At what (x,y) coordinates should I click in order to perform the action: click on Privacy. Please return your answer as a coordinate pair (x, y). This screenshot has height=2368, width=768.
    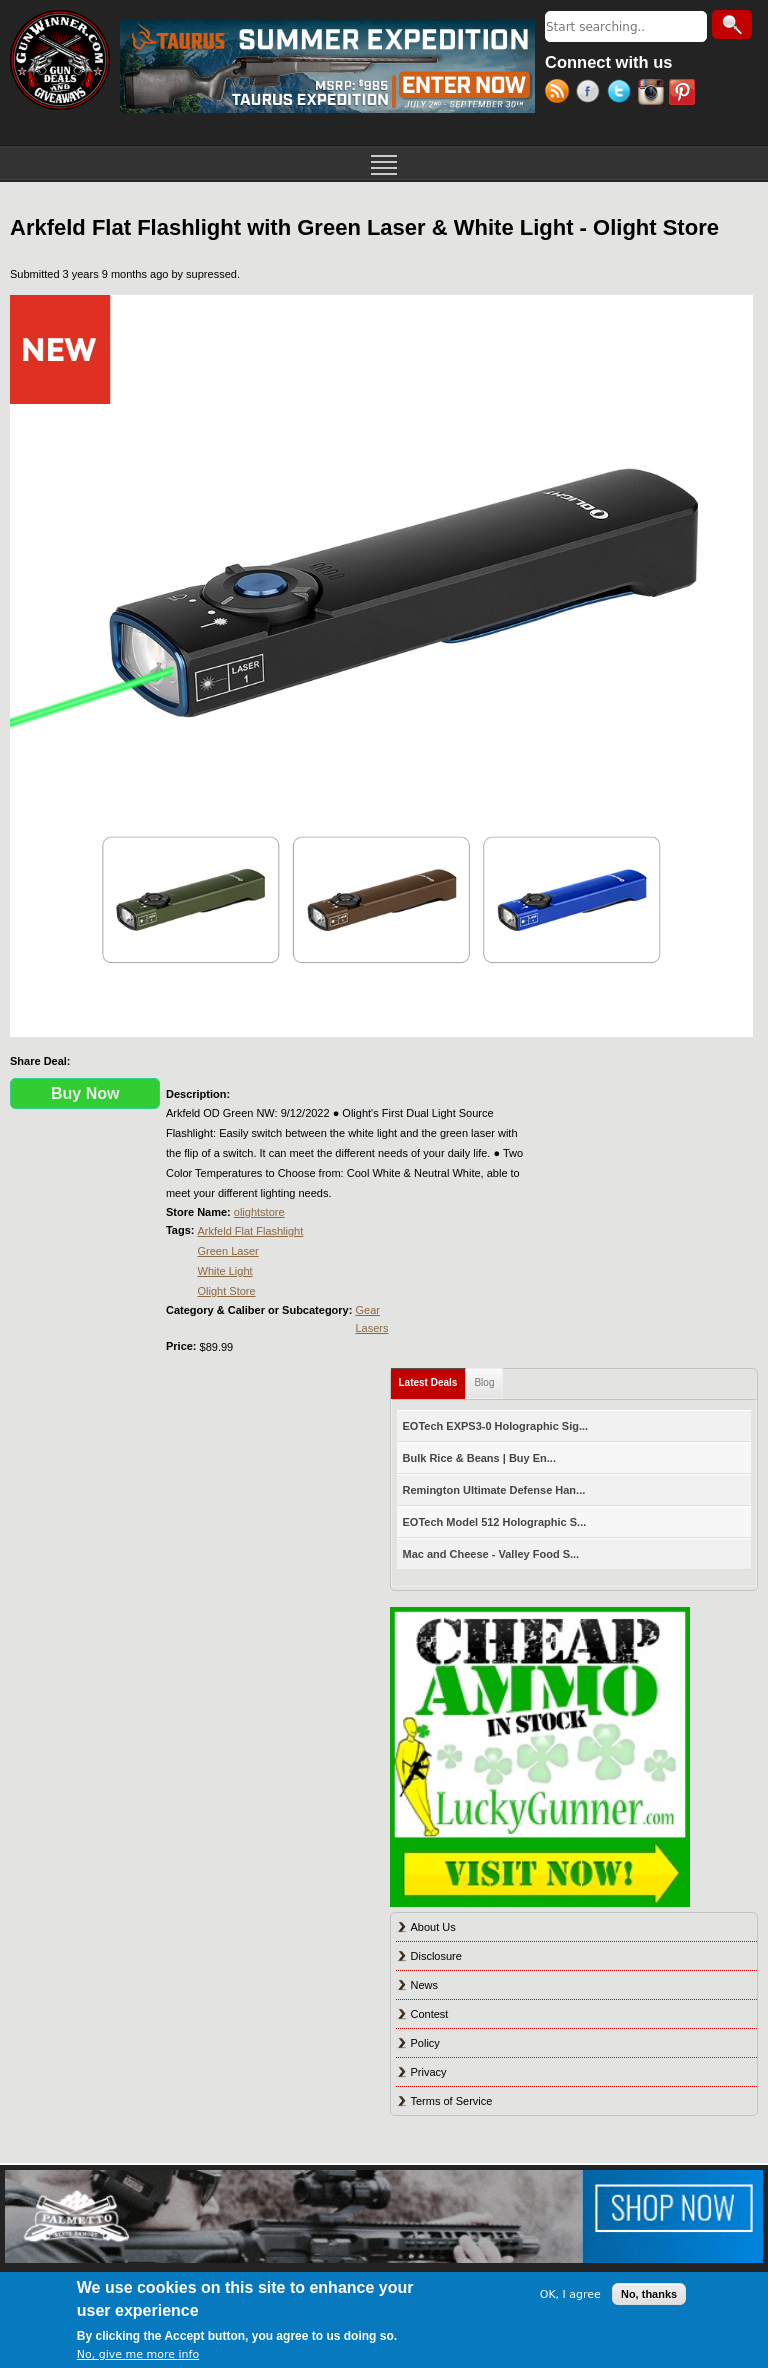
    Looking at the image, I should click on (429, 2072).